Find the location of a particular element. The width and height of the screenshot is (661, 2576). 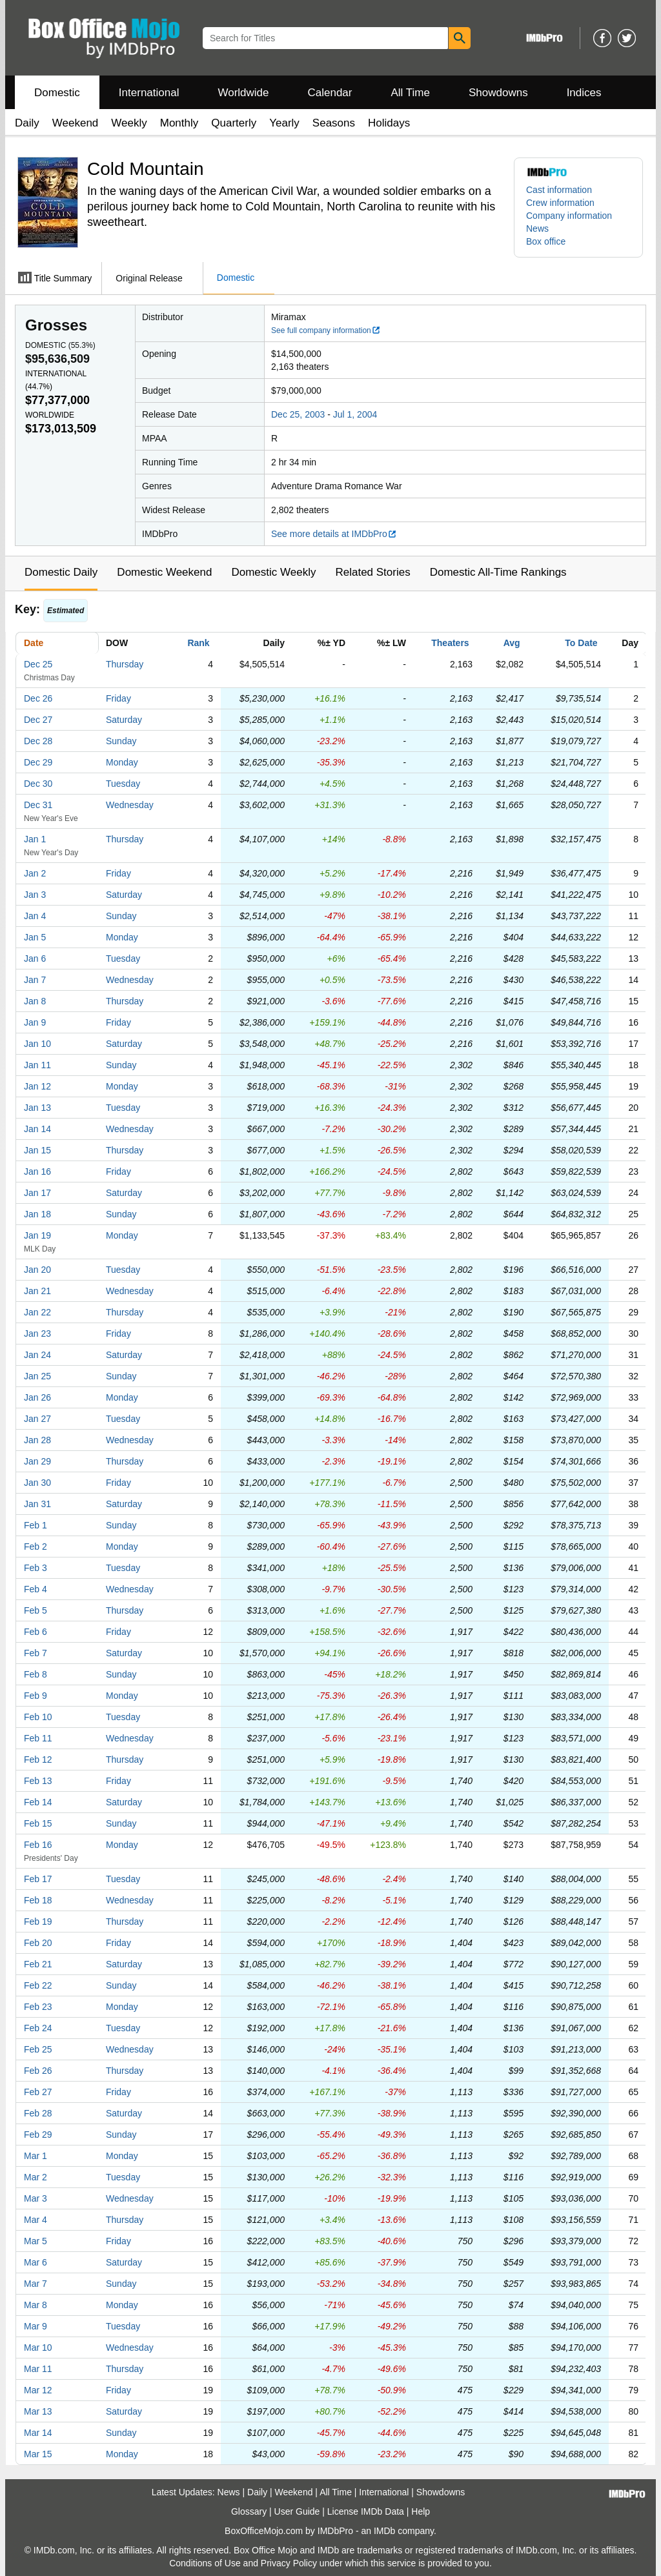

Jan 5 is located at coordinates (35, 937).